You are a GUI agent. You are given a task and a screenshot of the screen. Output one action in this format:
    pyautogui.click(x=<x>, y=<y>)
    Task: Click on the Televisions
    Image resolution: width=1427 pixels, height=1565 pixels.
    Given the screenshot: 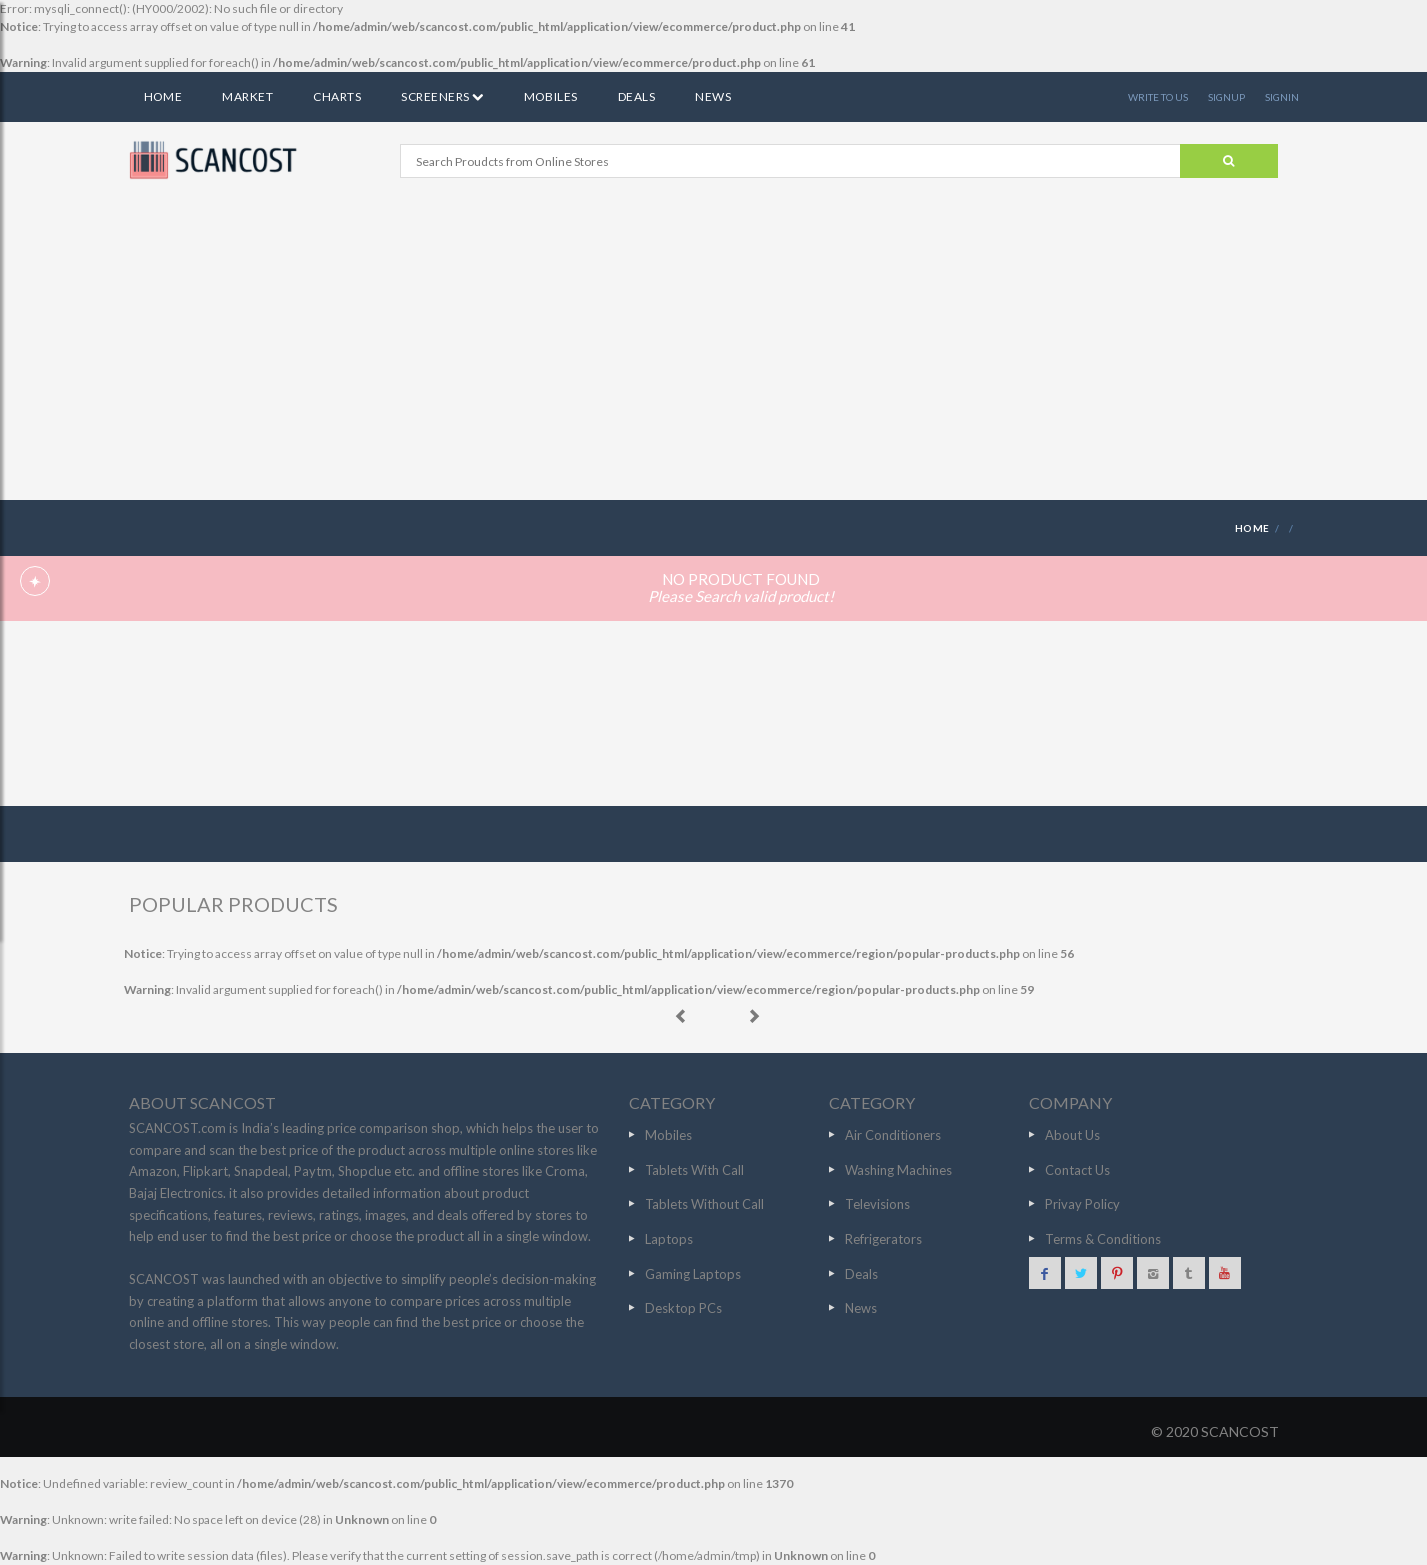 What is the action you would take?
    pyautogui.click(x=877, y=1204)
    